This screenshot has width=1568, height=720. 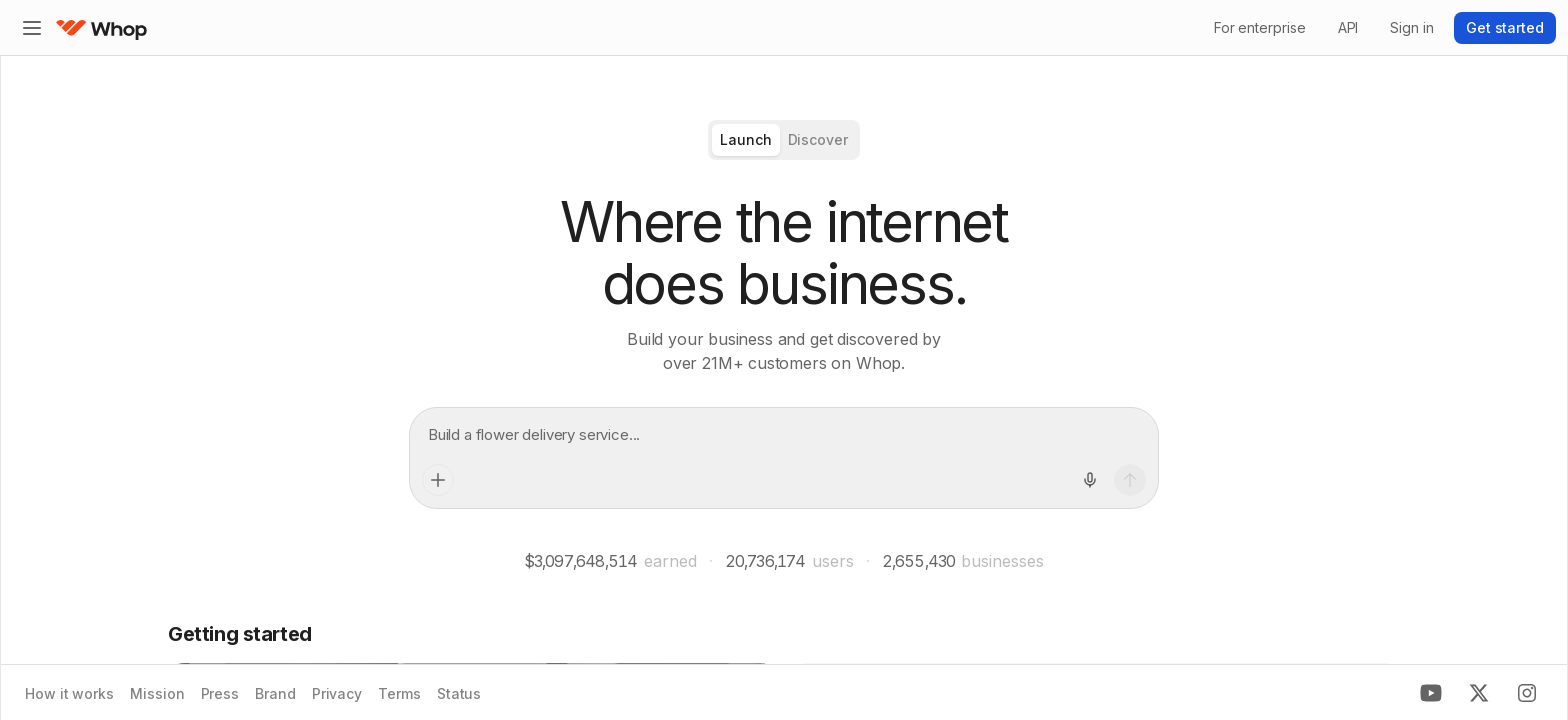 What do you see at coordinates (1348, 27) in the screenshot?
I see `API` at bounding box center [1348, 27].